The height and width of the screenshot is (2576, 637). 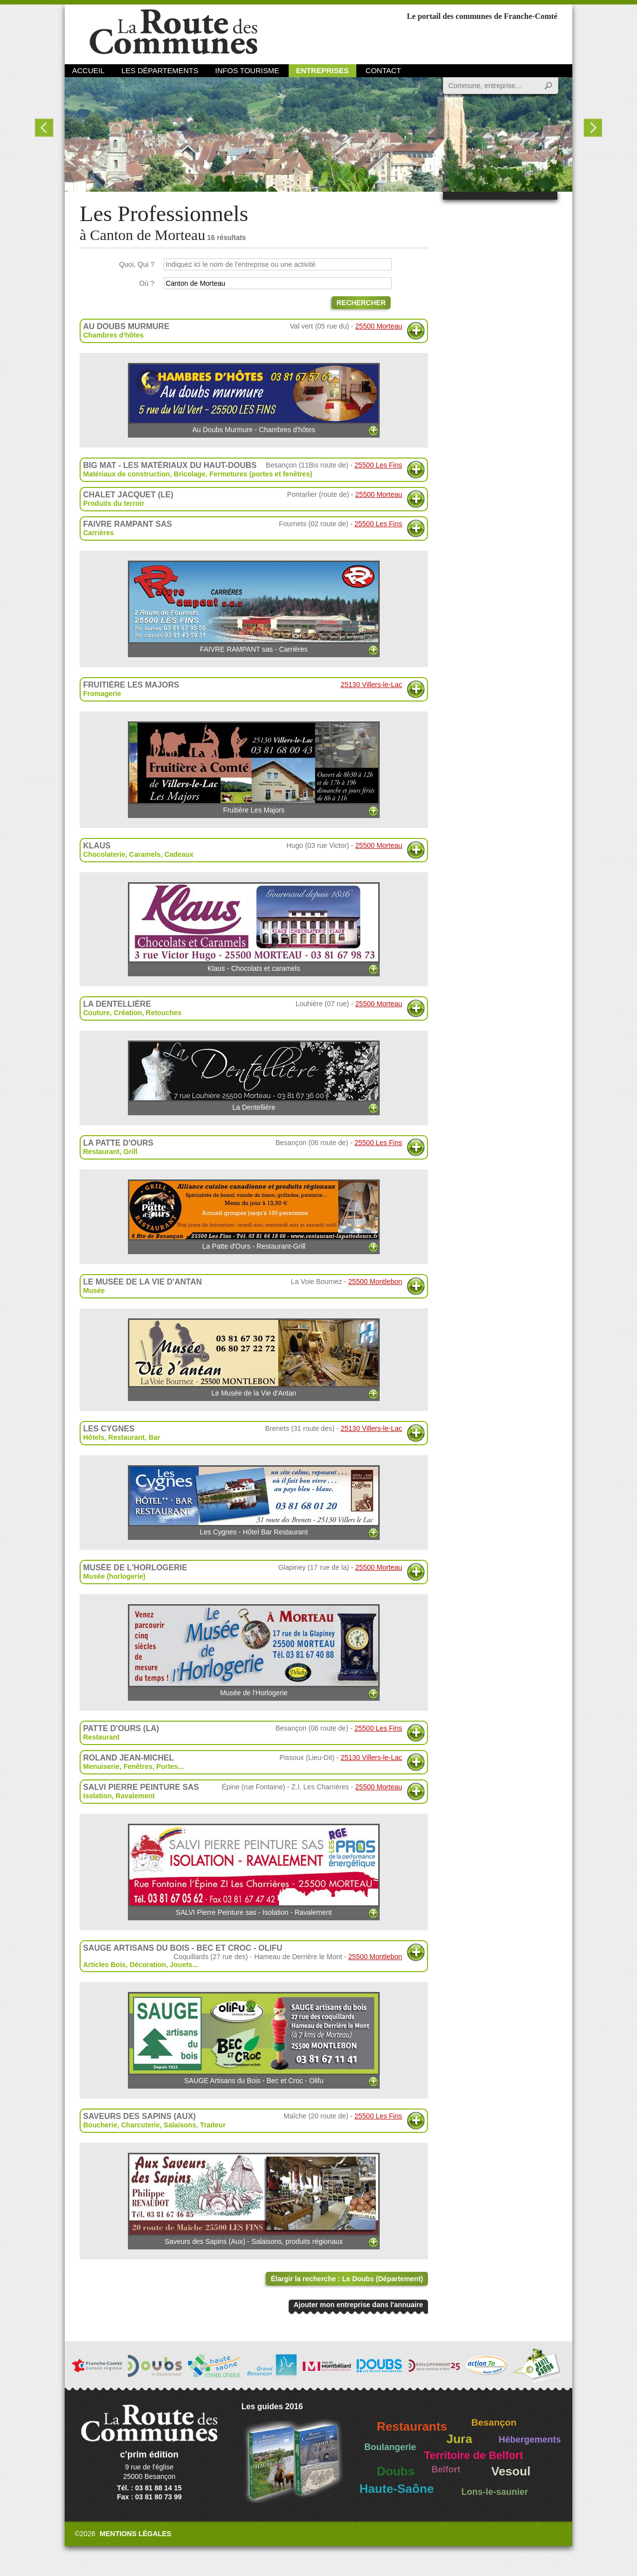 What do you see at coordinates (254, 1357) in the screenshot?
I see `Le Musée de la Vie d'Antan` at bounding box center [254, 1357].